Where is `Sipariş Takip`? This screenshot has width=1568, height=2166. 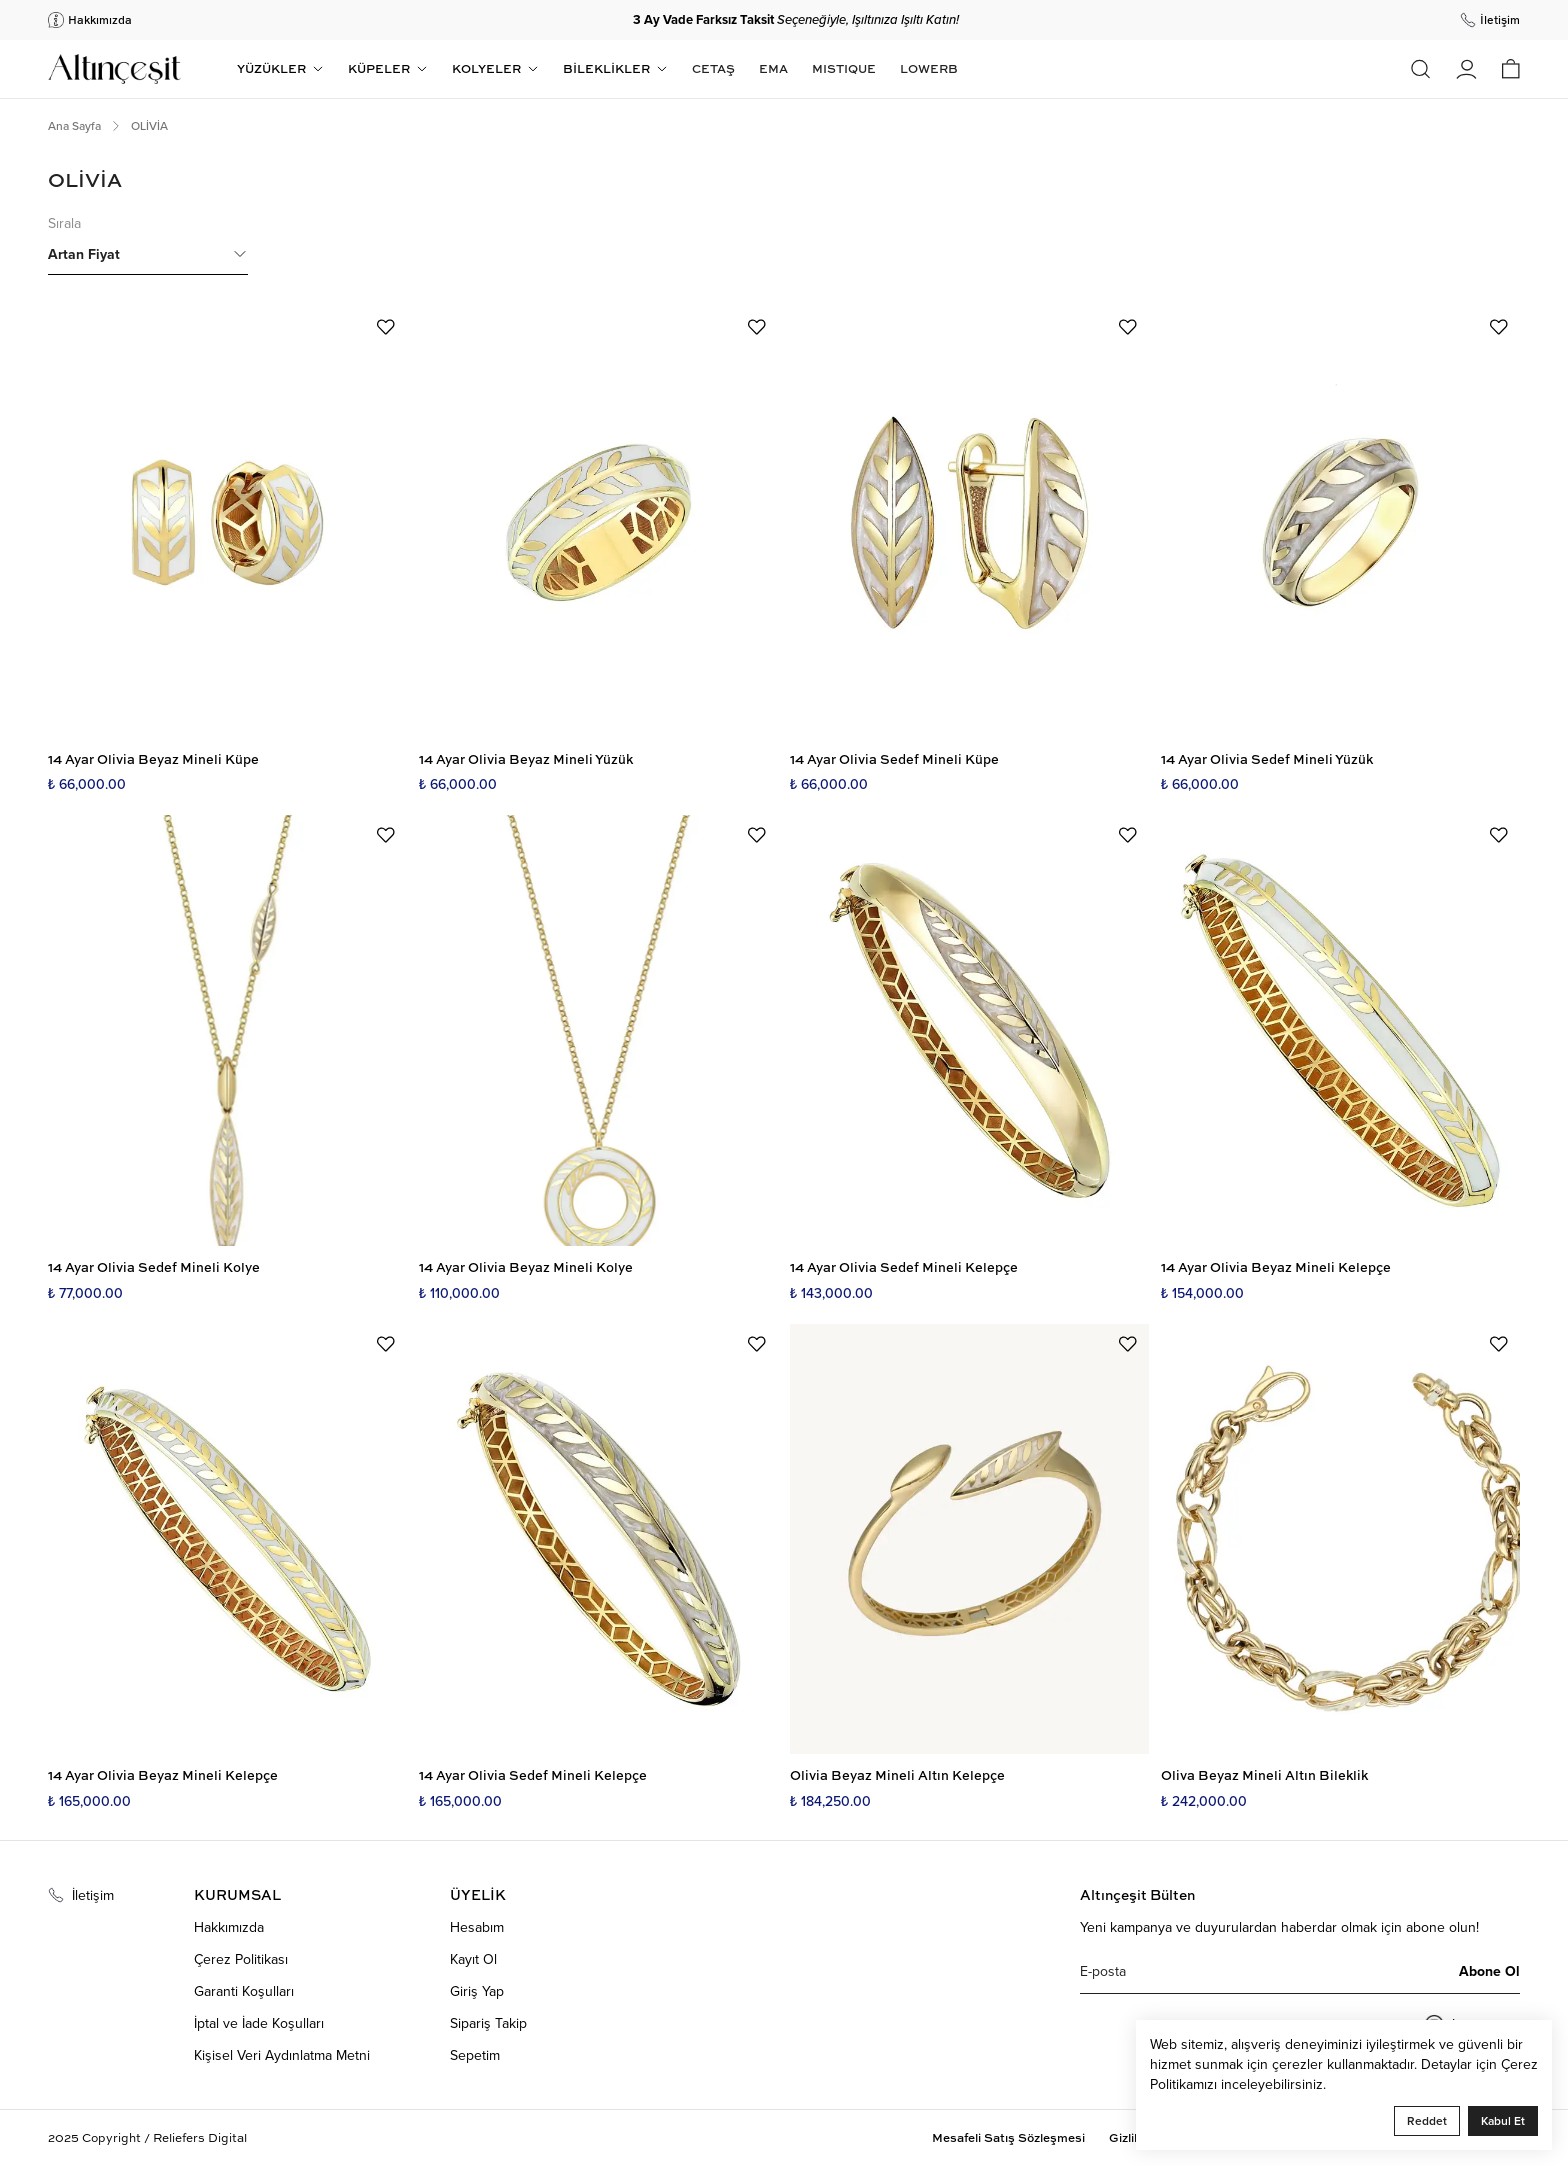
Sipariş Takip is located at coordinates (488, 2023).